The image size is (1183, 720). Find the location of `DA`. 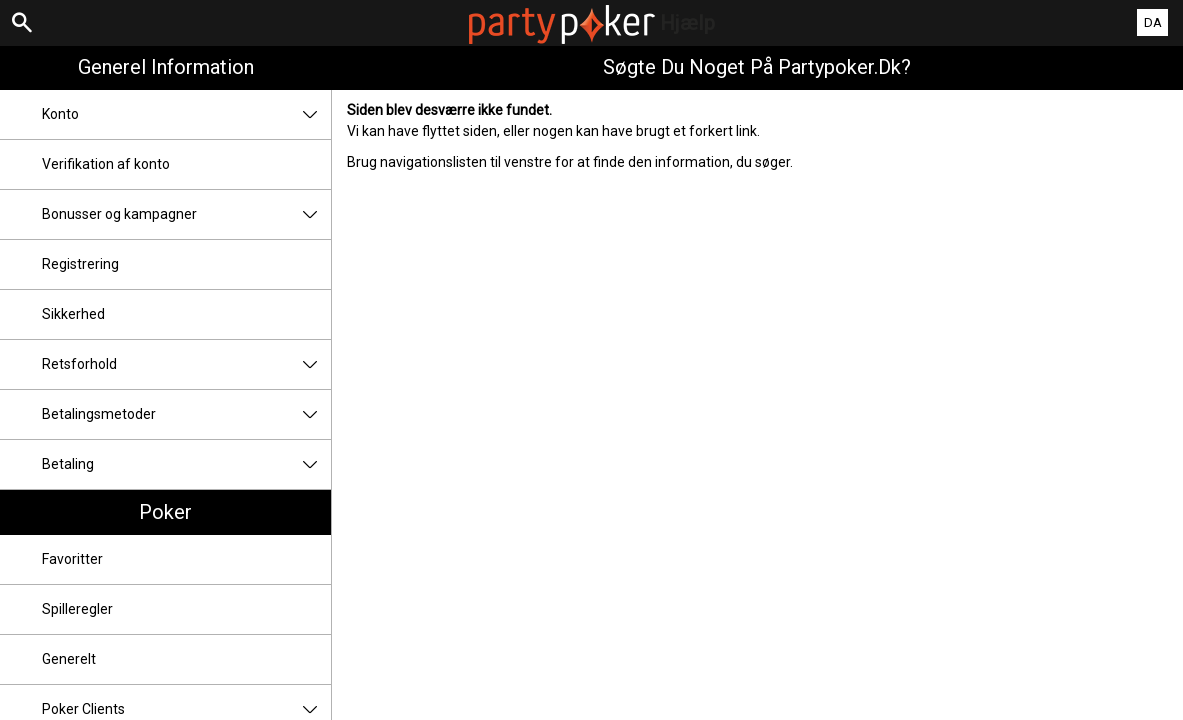

DA is located at coordinates (1153, 22).